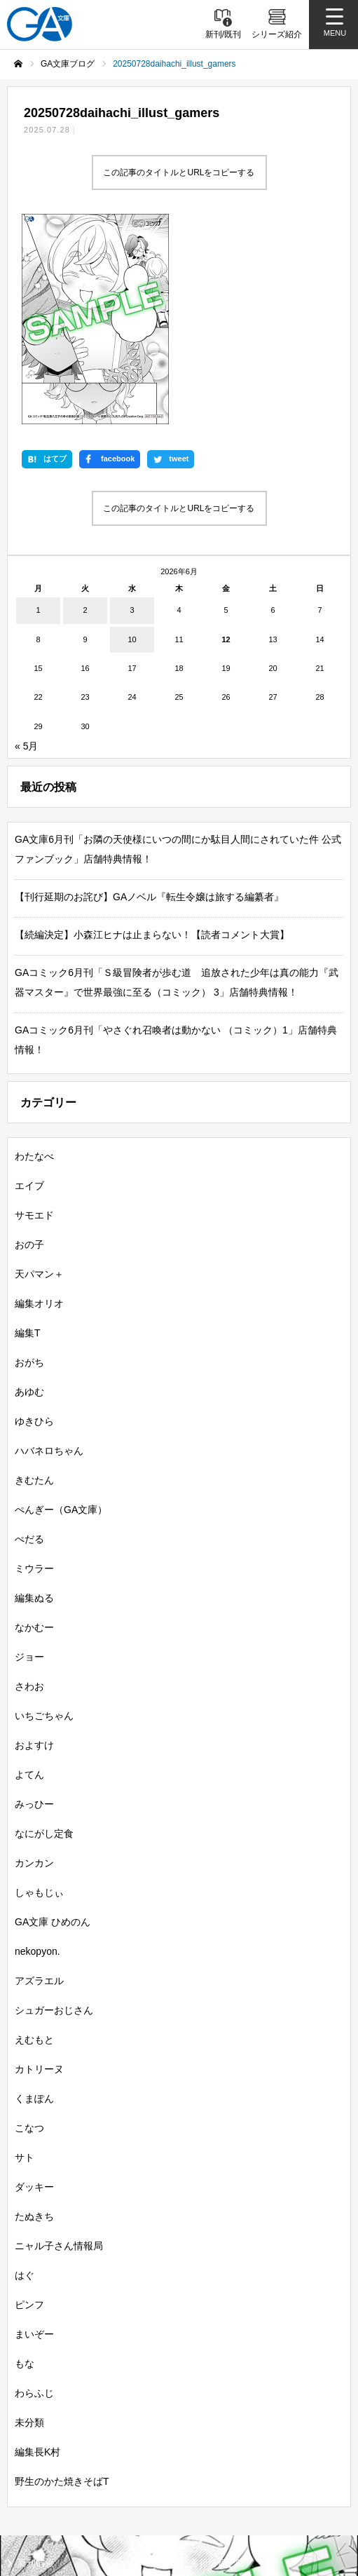 The height and width of the screenshot is (2576, 358). Describe the element at coordinates (34, 1400) in the screenshot. I see `編集ぬる` at that location.